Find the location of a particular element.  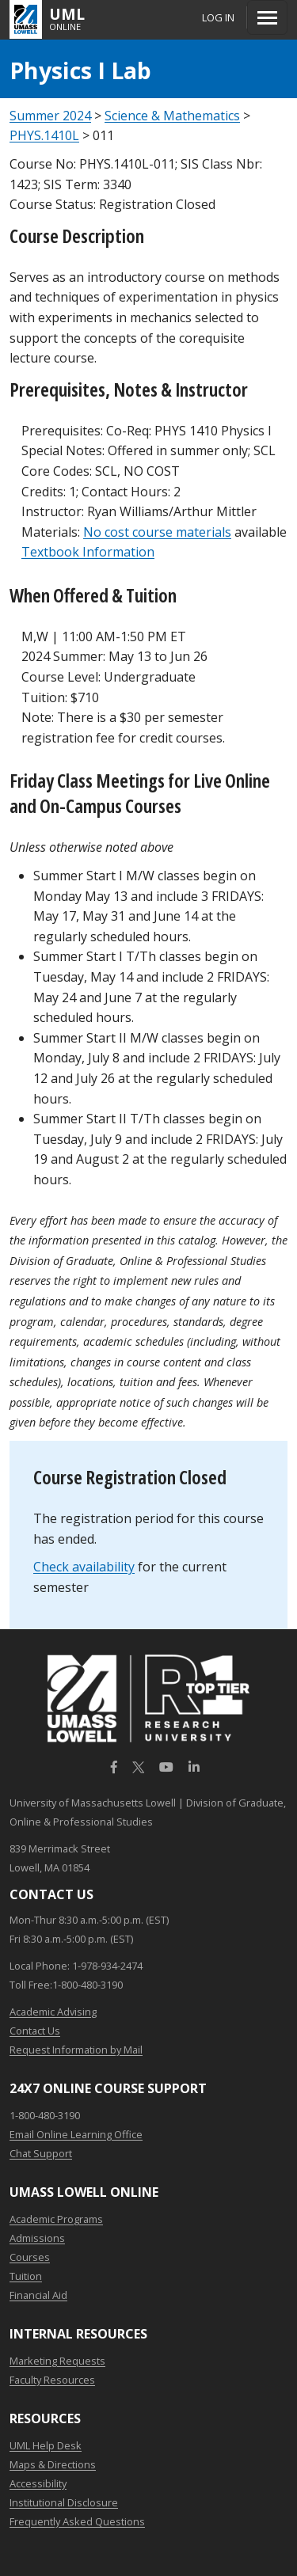

Request Information by Mail is located at coordinates (76, 2049).